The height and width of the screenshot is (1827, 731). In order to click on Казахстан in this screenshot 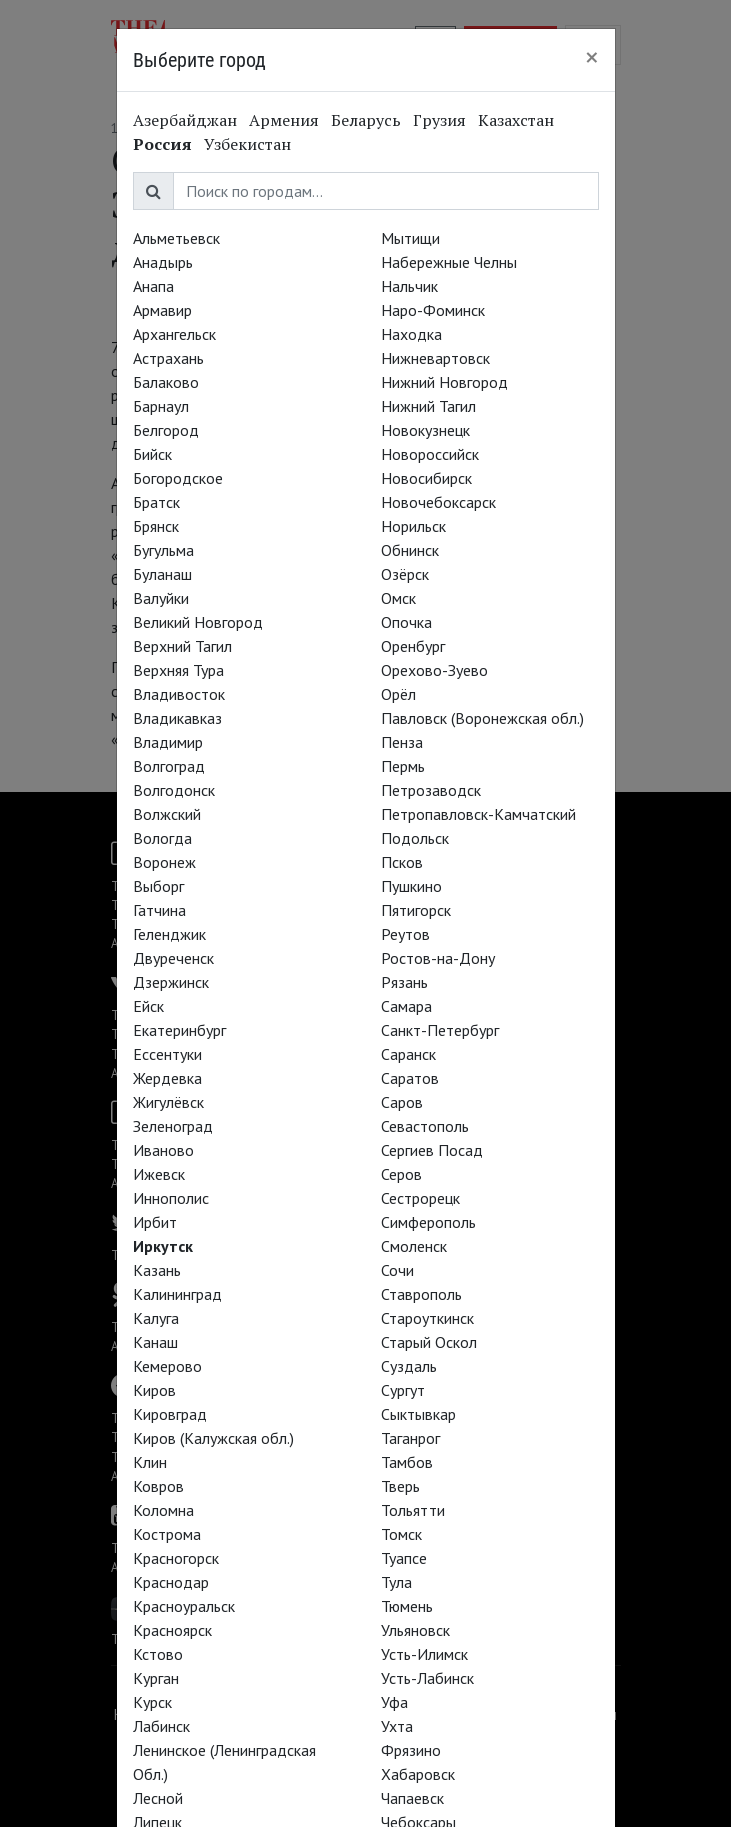, I will do `click(516, 120)`.